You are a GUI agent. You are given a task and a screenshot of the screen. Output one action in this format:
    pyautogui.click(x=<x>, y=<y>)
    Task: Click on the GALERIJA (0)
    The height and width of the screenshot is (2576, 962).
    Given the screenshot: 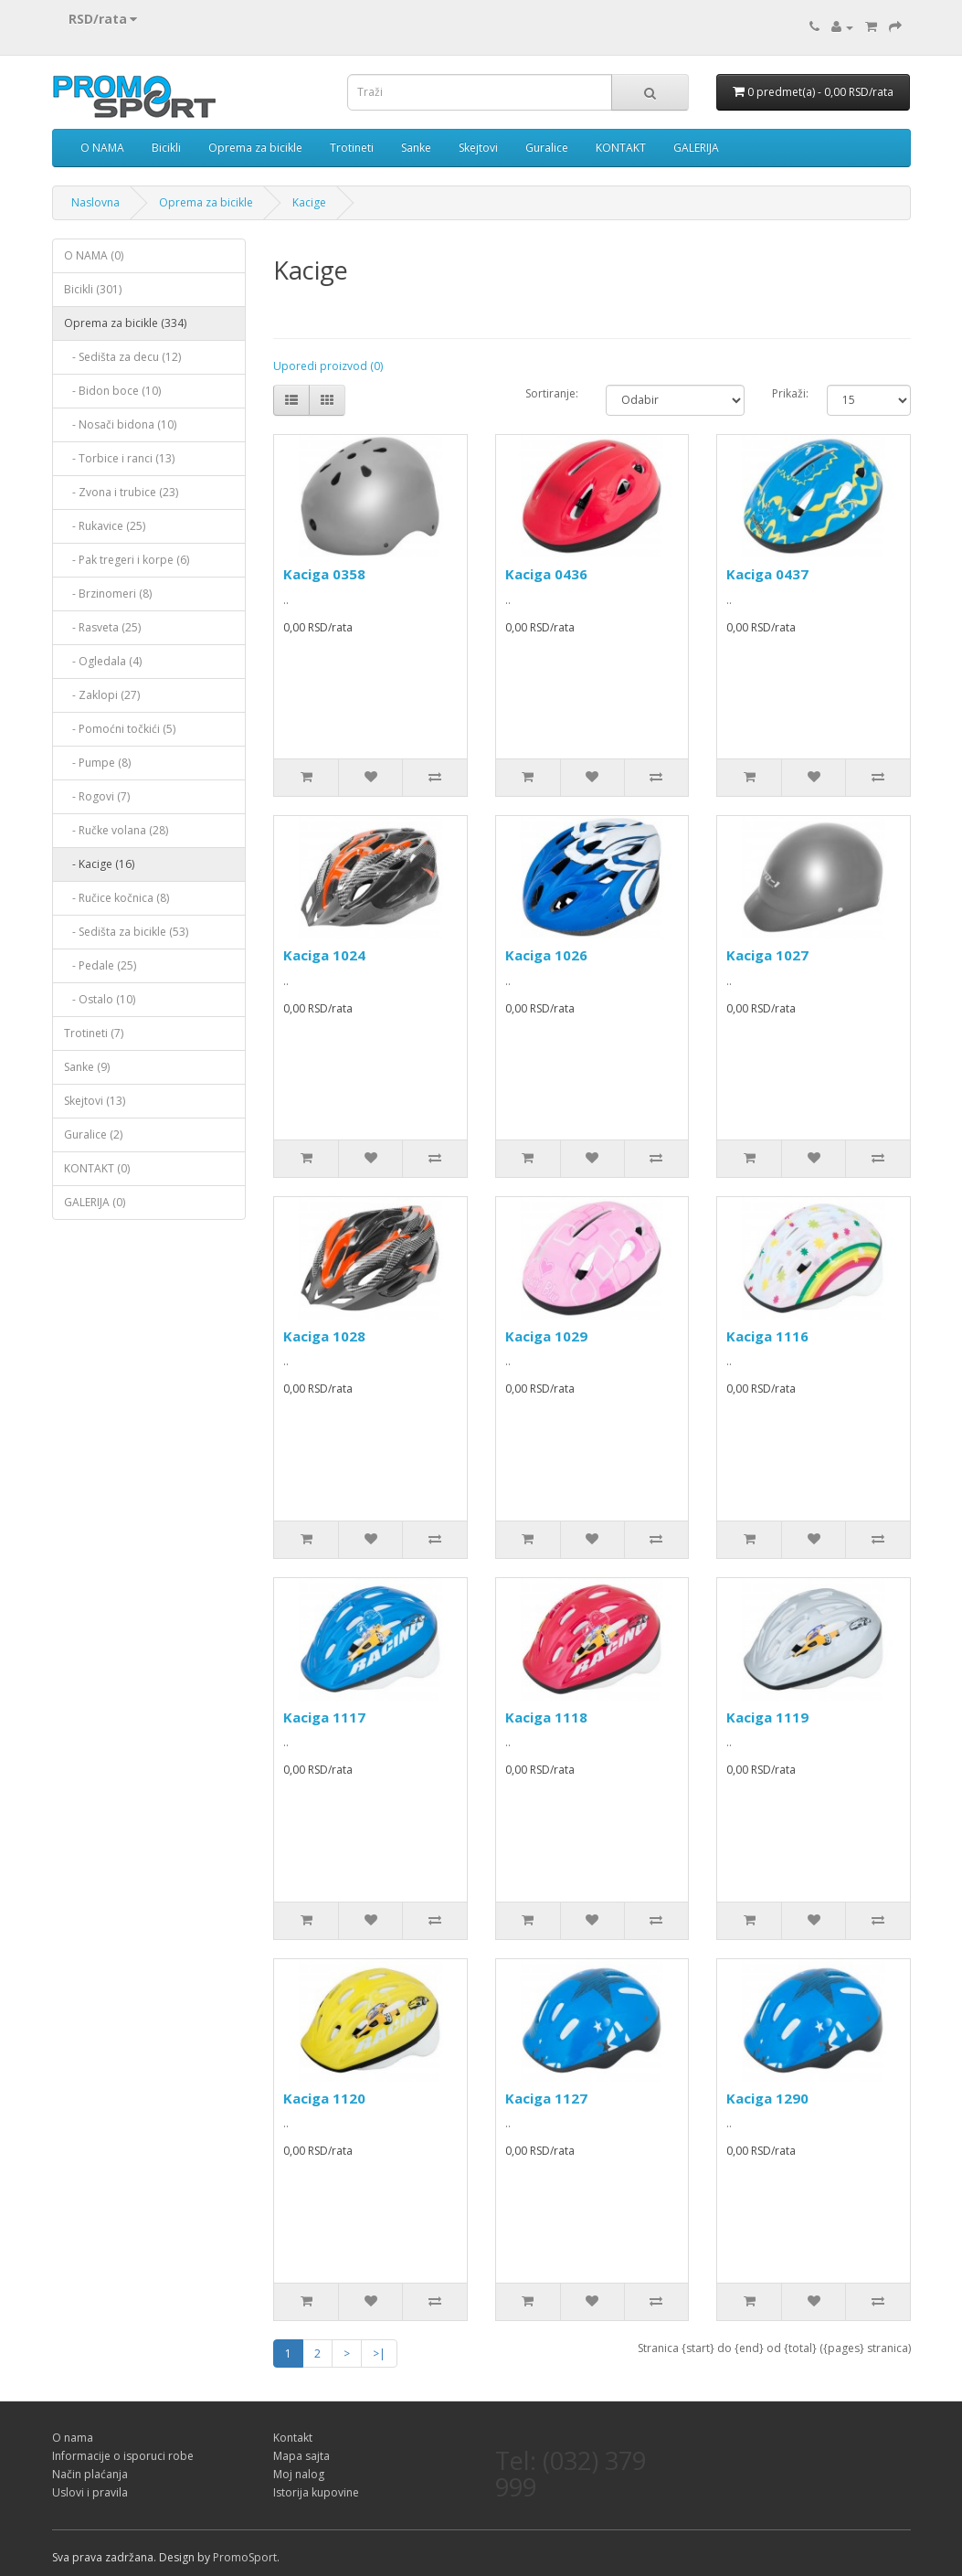 What is the action you would take?
    pyautogui.click(x=94, y=1202)
    